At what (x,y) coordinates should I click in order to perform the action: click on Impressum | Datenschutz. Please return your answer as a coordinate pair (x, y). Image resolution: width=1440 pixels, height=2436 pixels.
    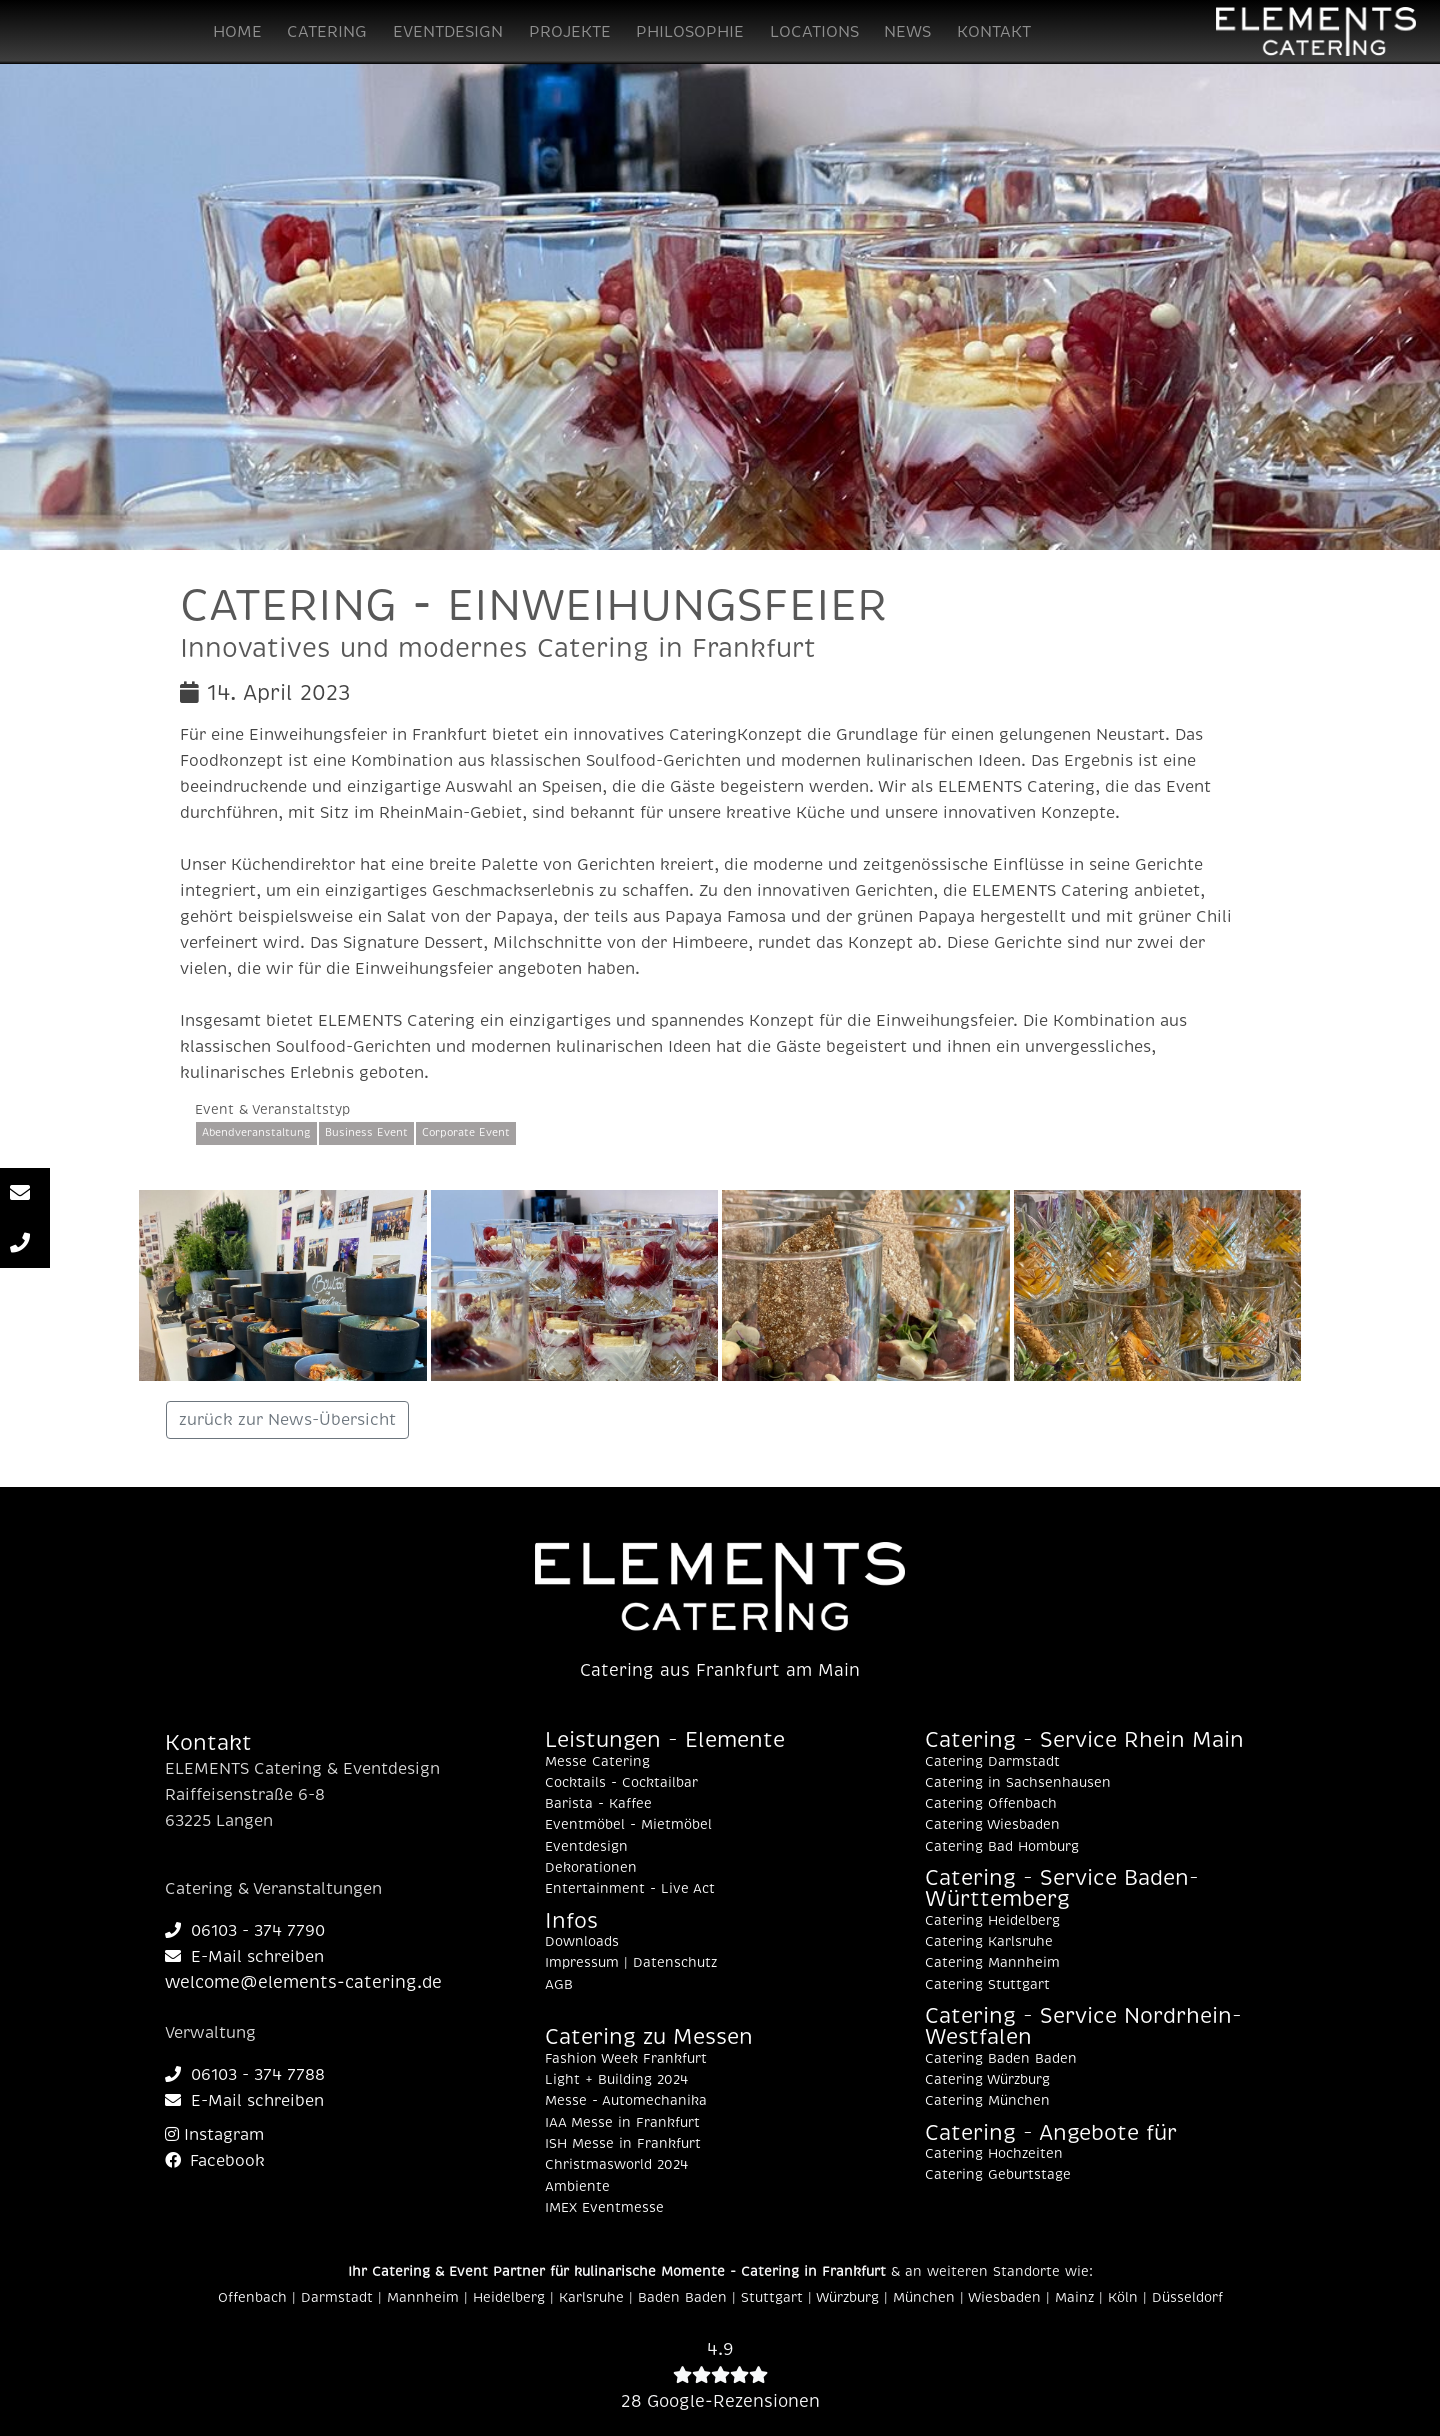
    Looking at the image, I should click on (631, 1963).